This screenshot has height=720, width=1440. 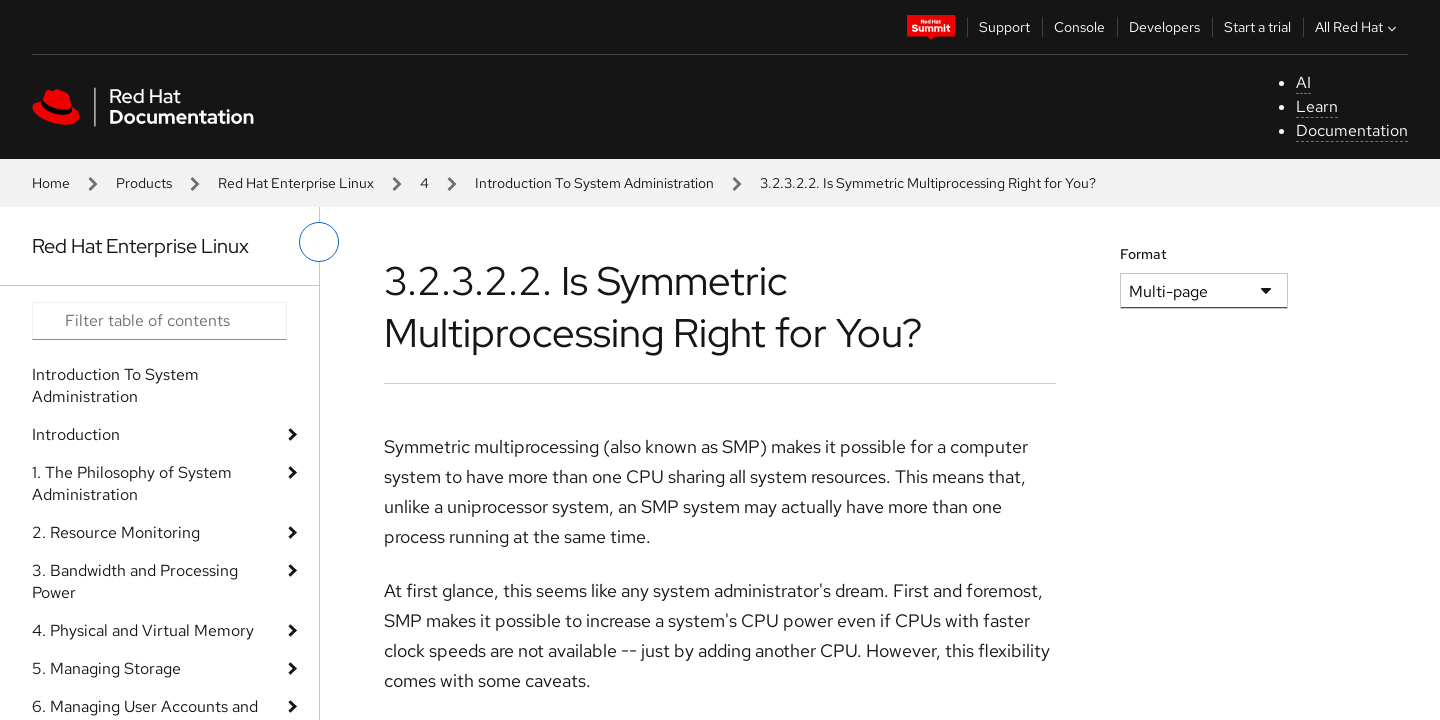 What do you see at coordinates (159, 321) in the screenshot?
I see `[Search input]` at bounding box center [159, 321].